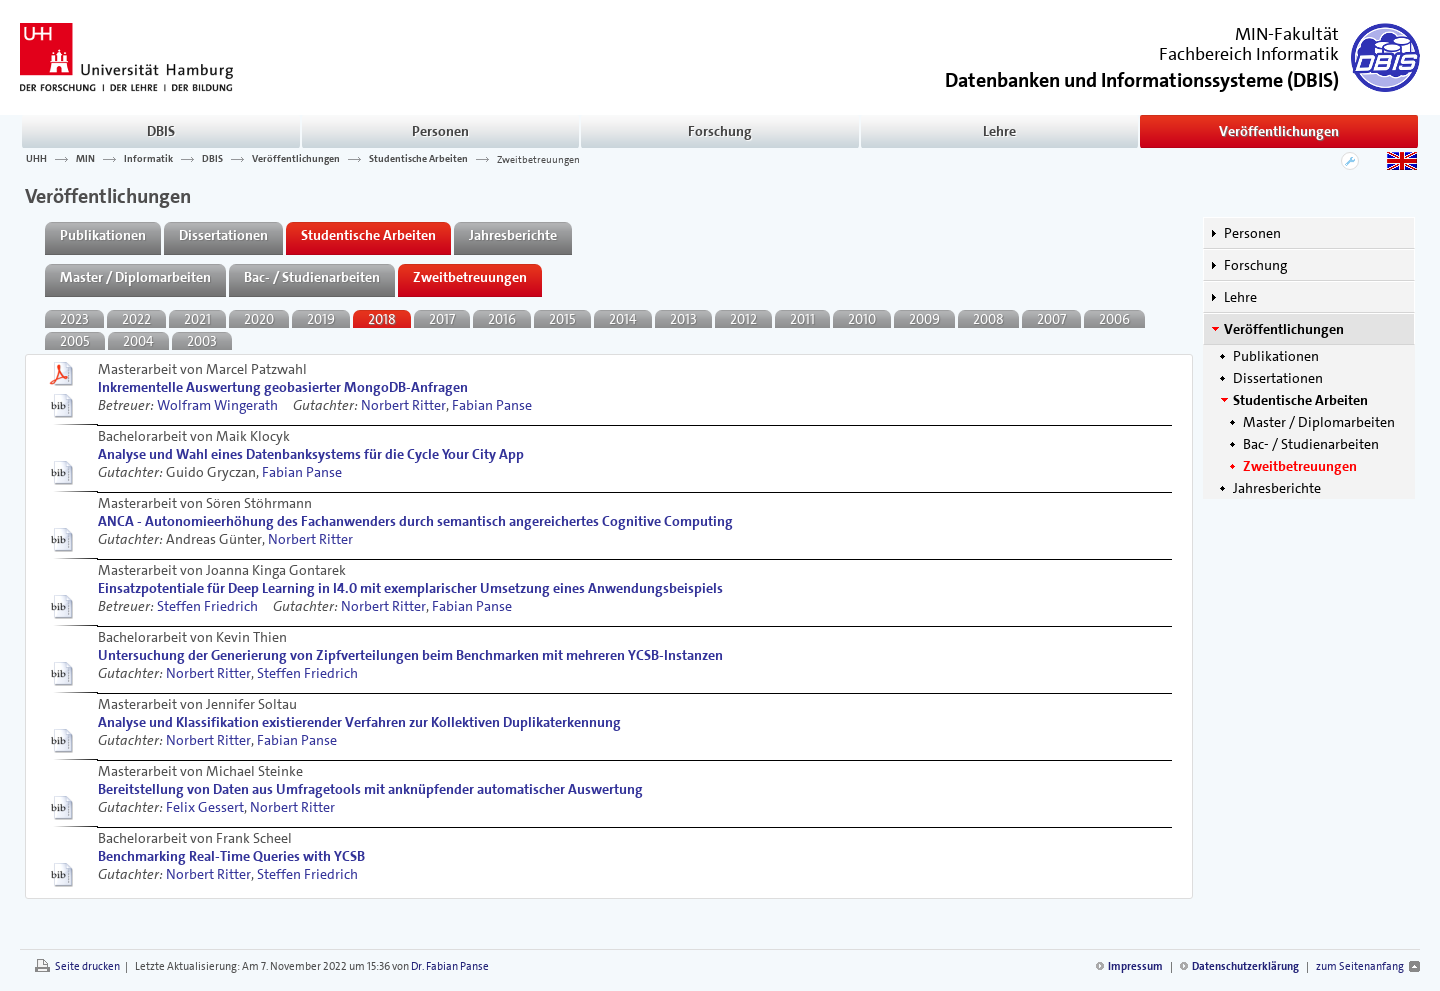 The height and width of the screenshot is (991, 1440). I want to click on Wolfram Wingerath, so click(217, 405).